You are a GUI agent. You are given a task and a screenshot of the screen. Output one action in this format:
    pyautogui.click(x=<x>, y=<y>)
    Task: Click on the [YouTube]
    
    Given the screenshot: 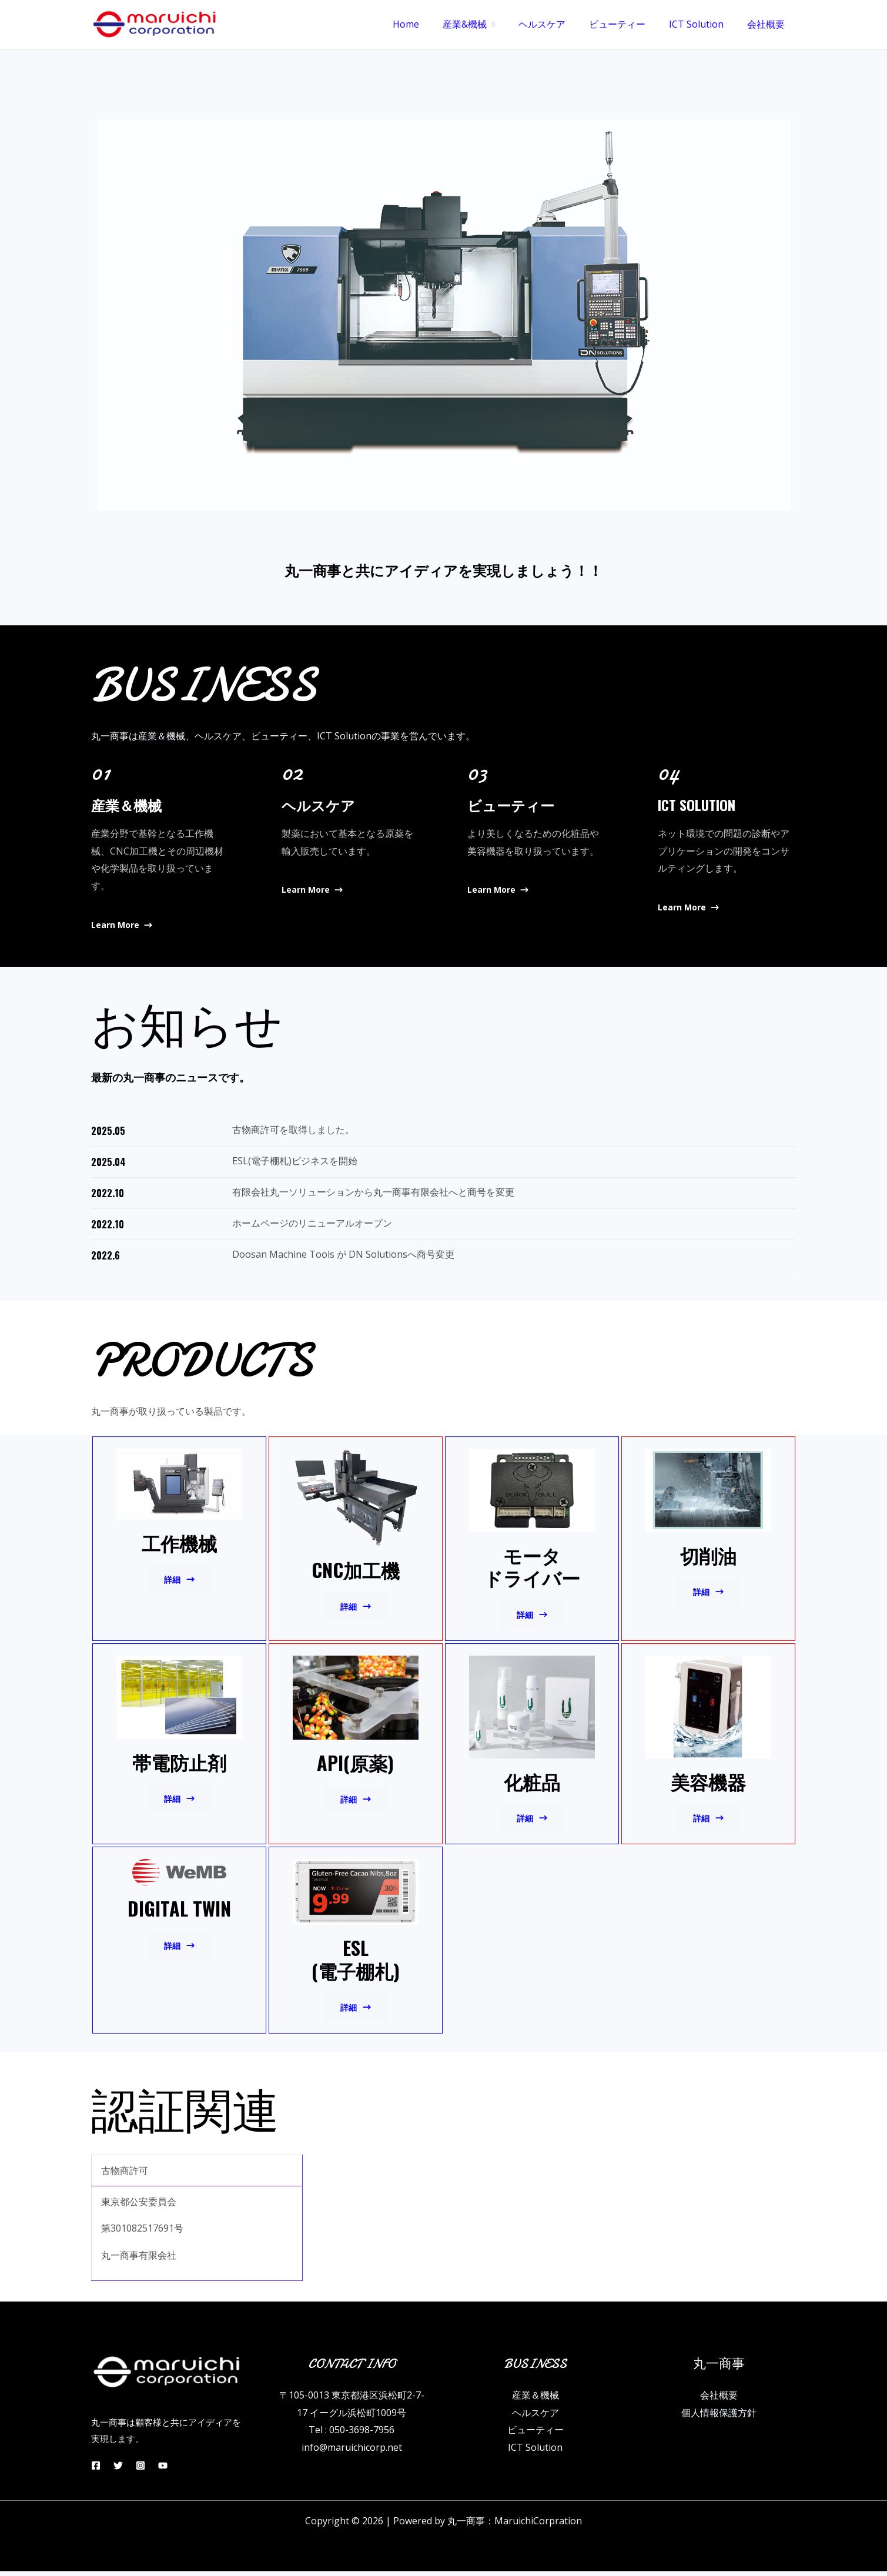 What is the action you would take?
    pyautogui.click(x=177, y=2470)
    